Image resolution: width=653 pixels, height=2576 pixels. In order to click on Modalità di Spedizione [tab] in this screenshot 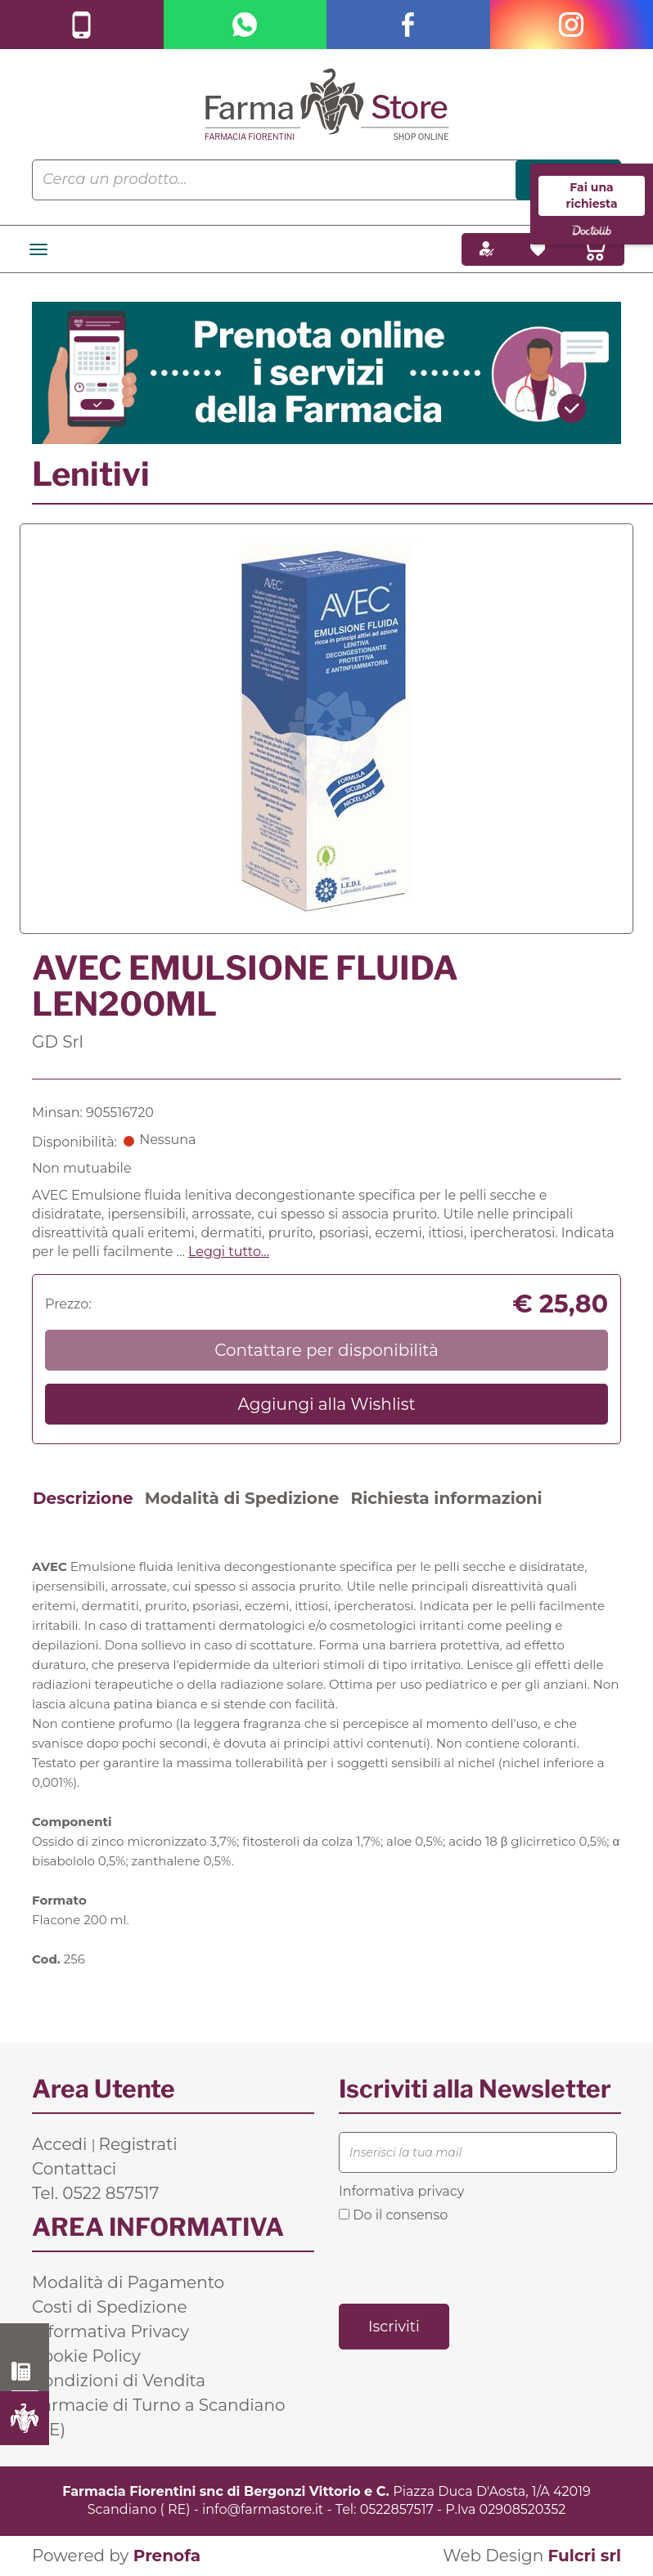, I will do `click(242, 1498)`.